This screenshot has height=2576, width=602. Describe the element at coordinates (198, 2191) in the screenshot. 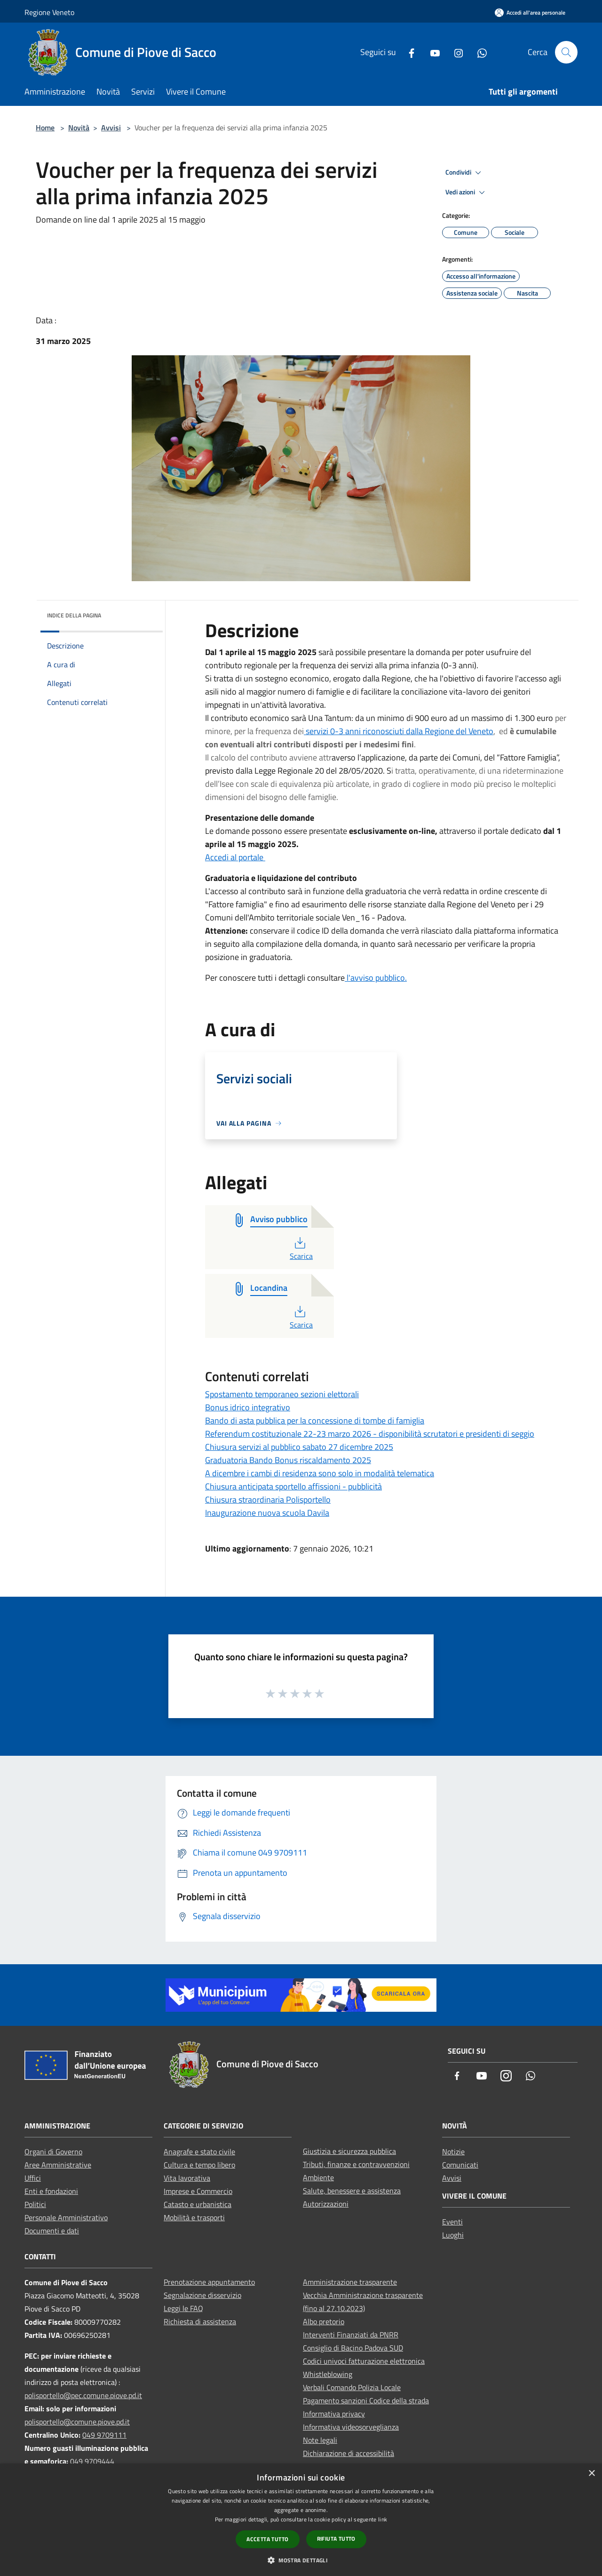

I see `Imprese e Commercio` at that location.